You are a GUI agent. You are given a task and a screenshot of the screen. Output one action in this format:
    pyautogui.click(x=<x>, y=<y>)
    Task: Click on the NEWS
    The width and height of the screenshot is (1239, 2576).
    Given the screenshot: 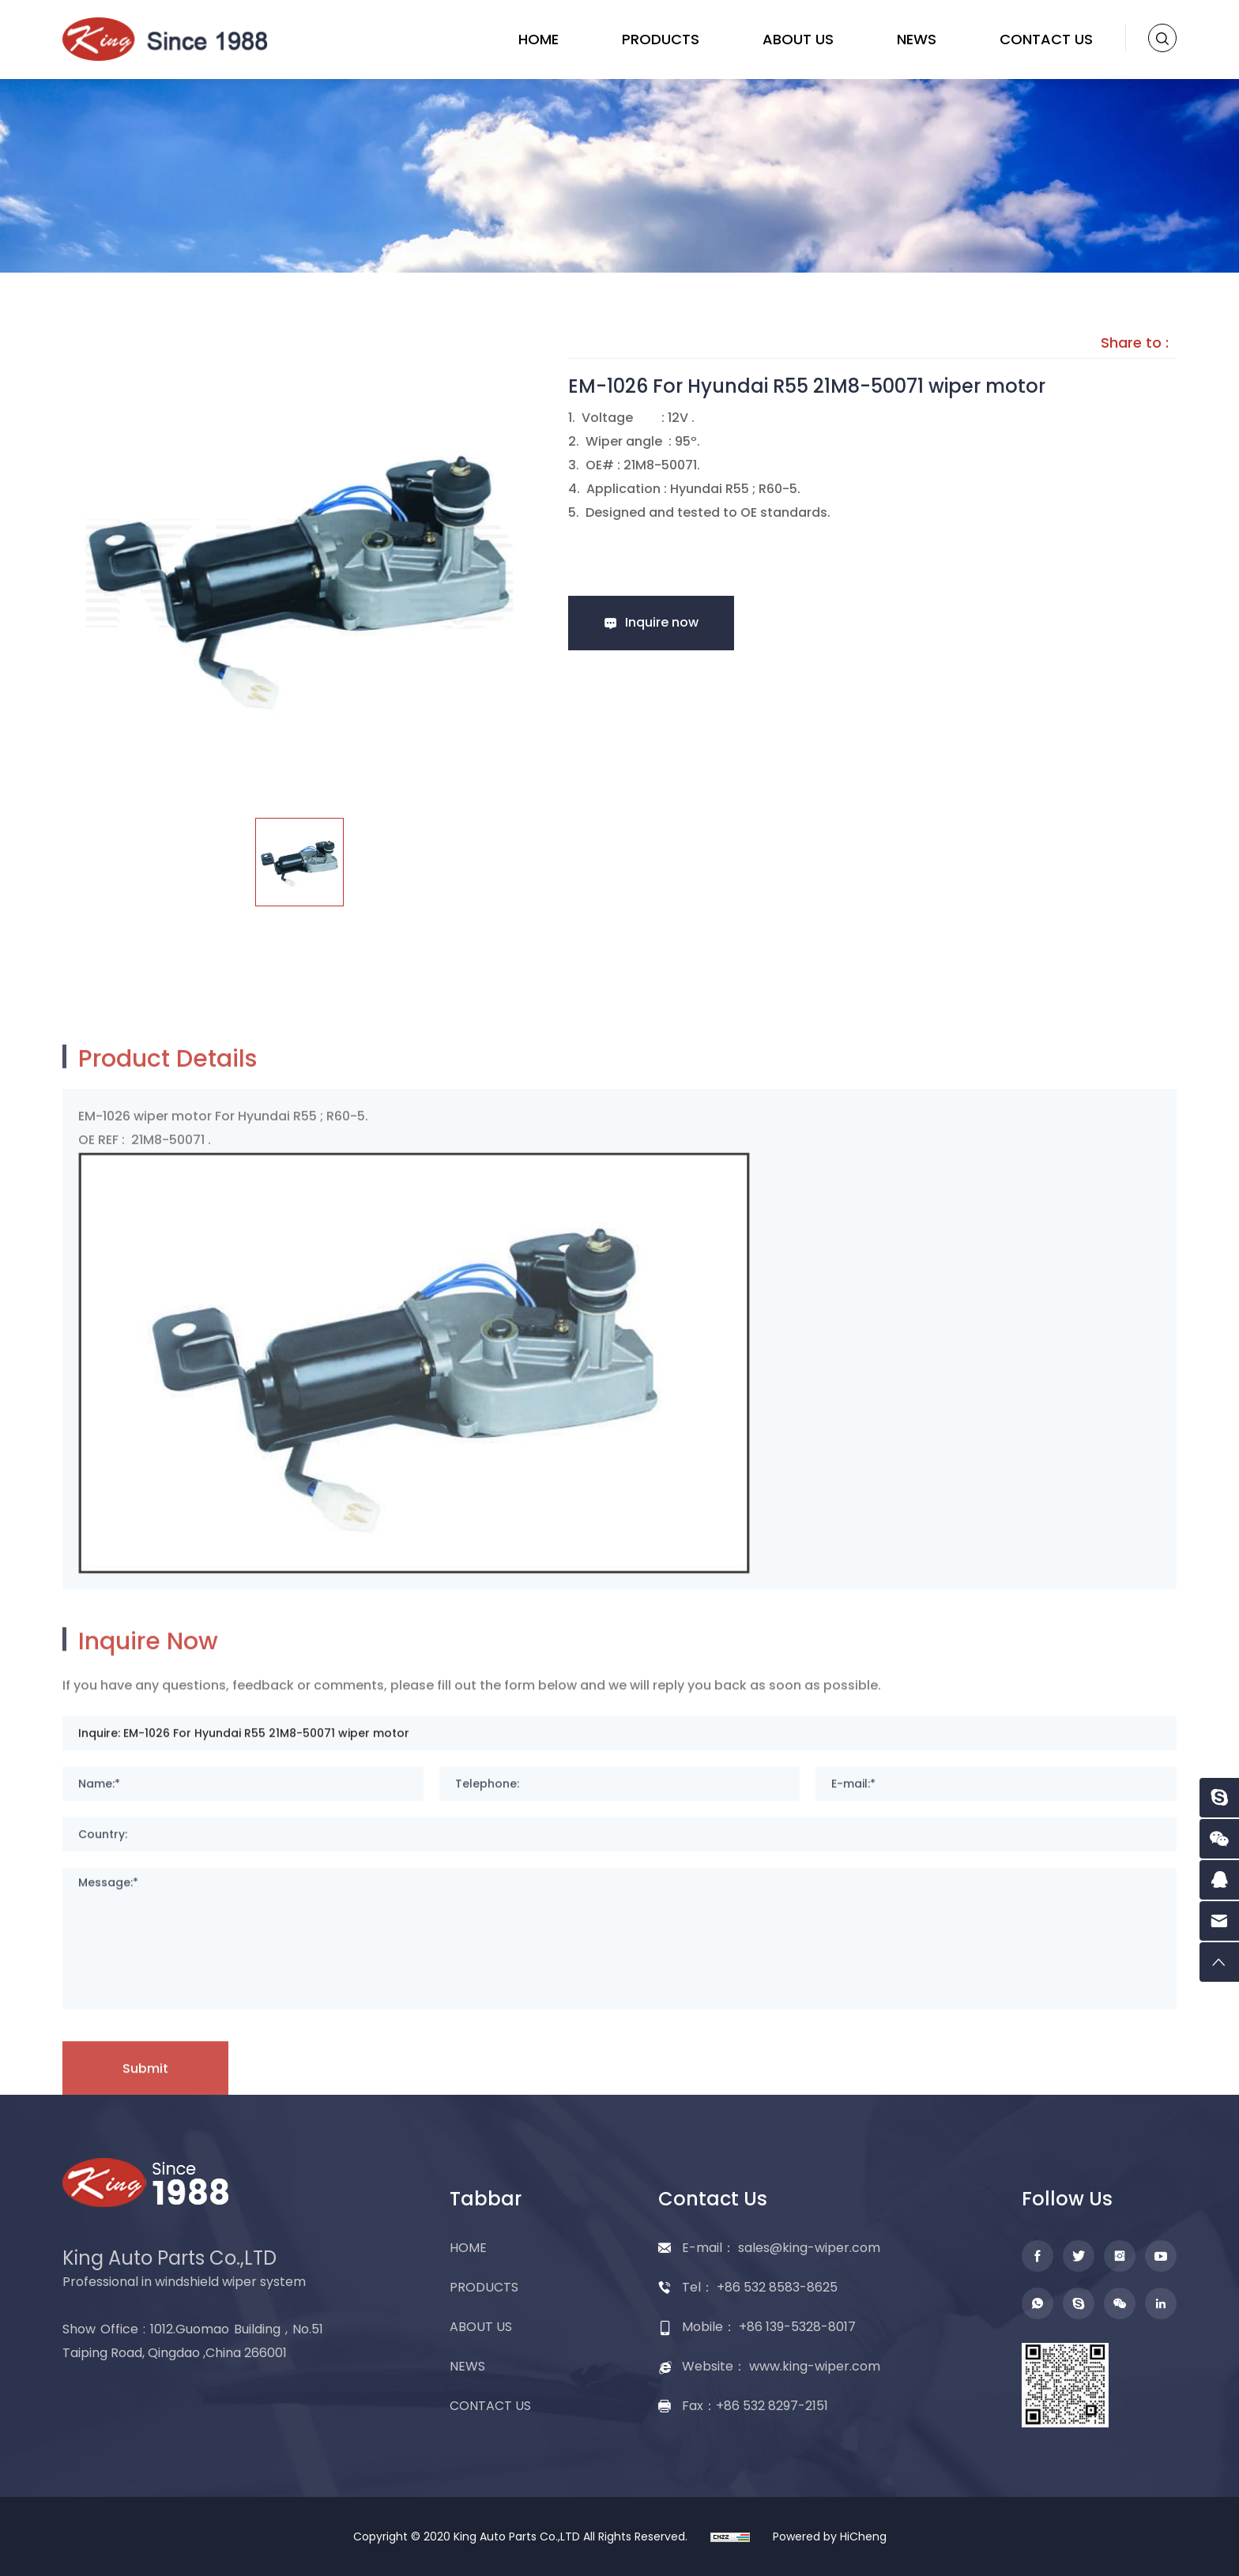 What is the action you would take?
    pyautogui.click(x=916, y=39)
    